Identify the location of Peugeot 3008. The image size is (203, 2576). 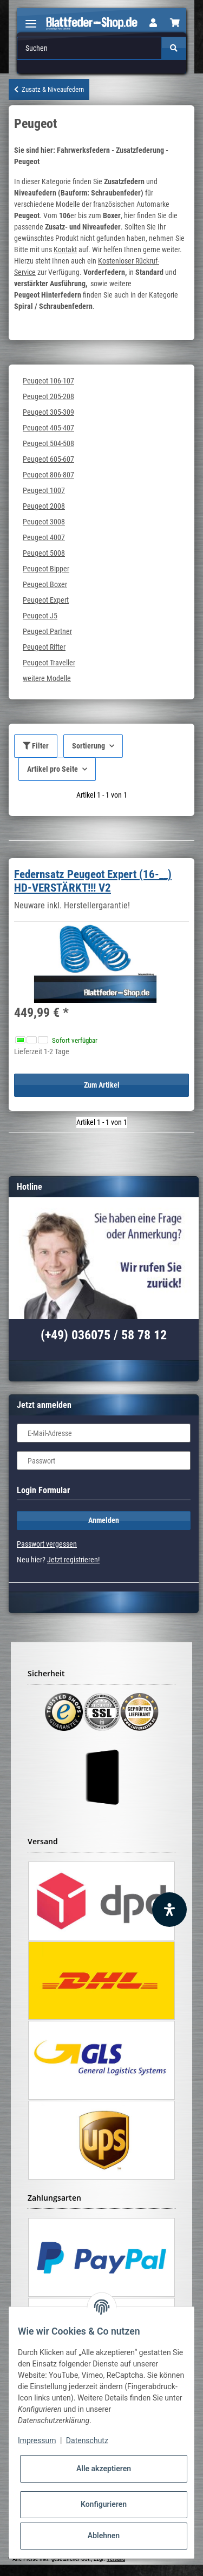
(44, 521).